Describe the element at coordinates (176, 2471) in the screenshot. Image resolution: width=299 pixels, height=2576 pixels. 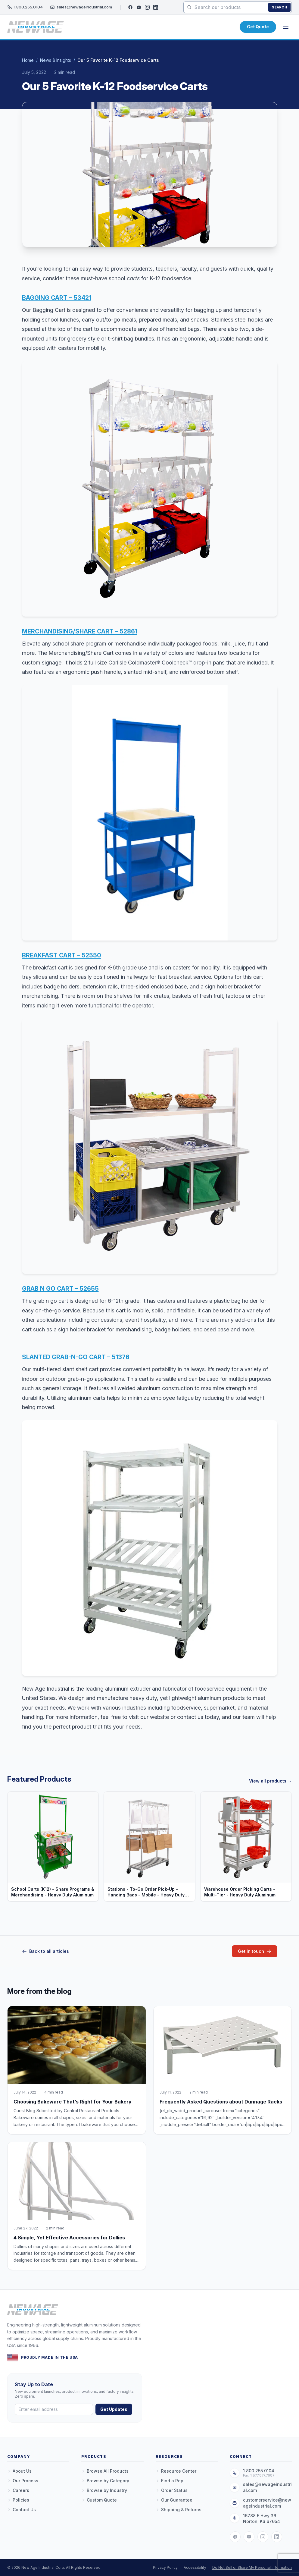
I see `Resource Center` at that location.